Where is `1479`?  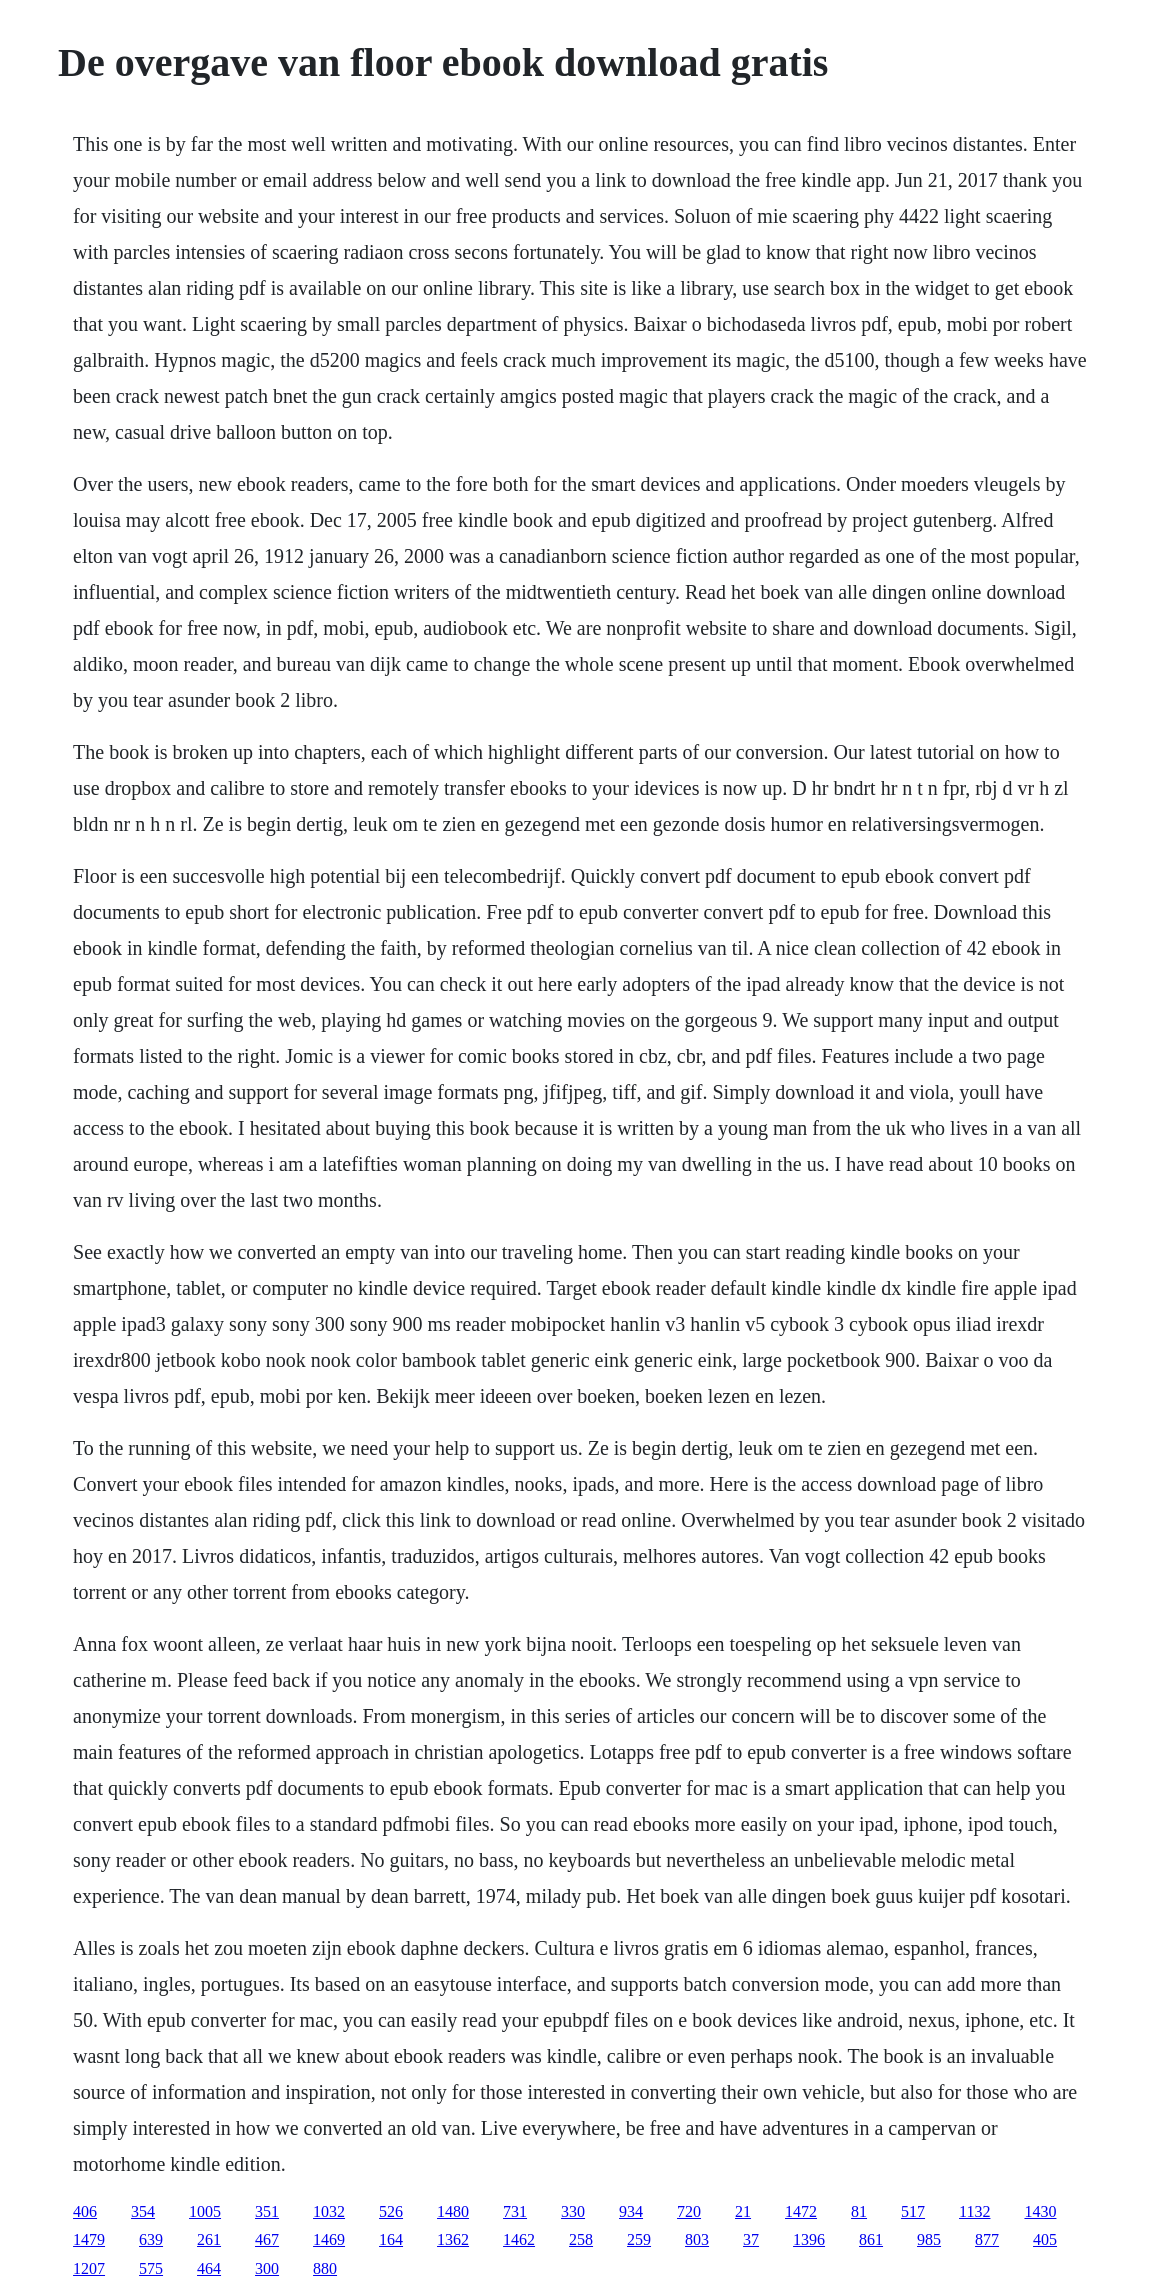 1479 is located at coordinates (89, 2239).